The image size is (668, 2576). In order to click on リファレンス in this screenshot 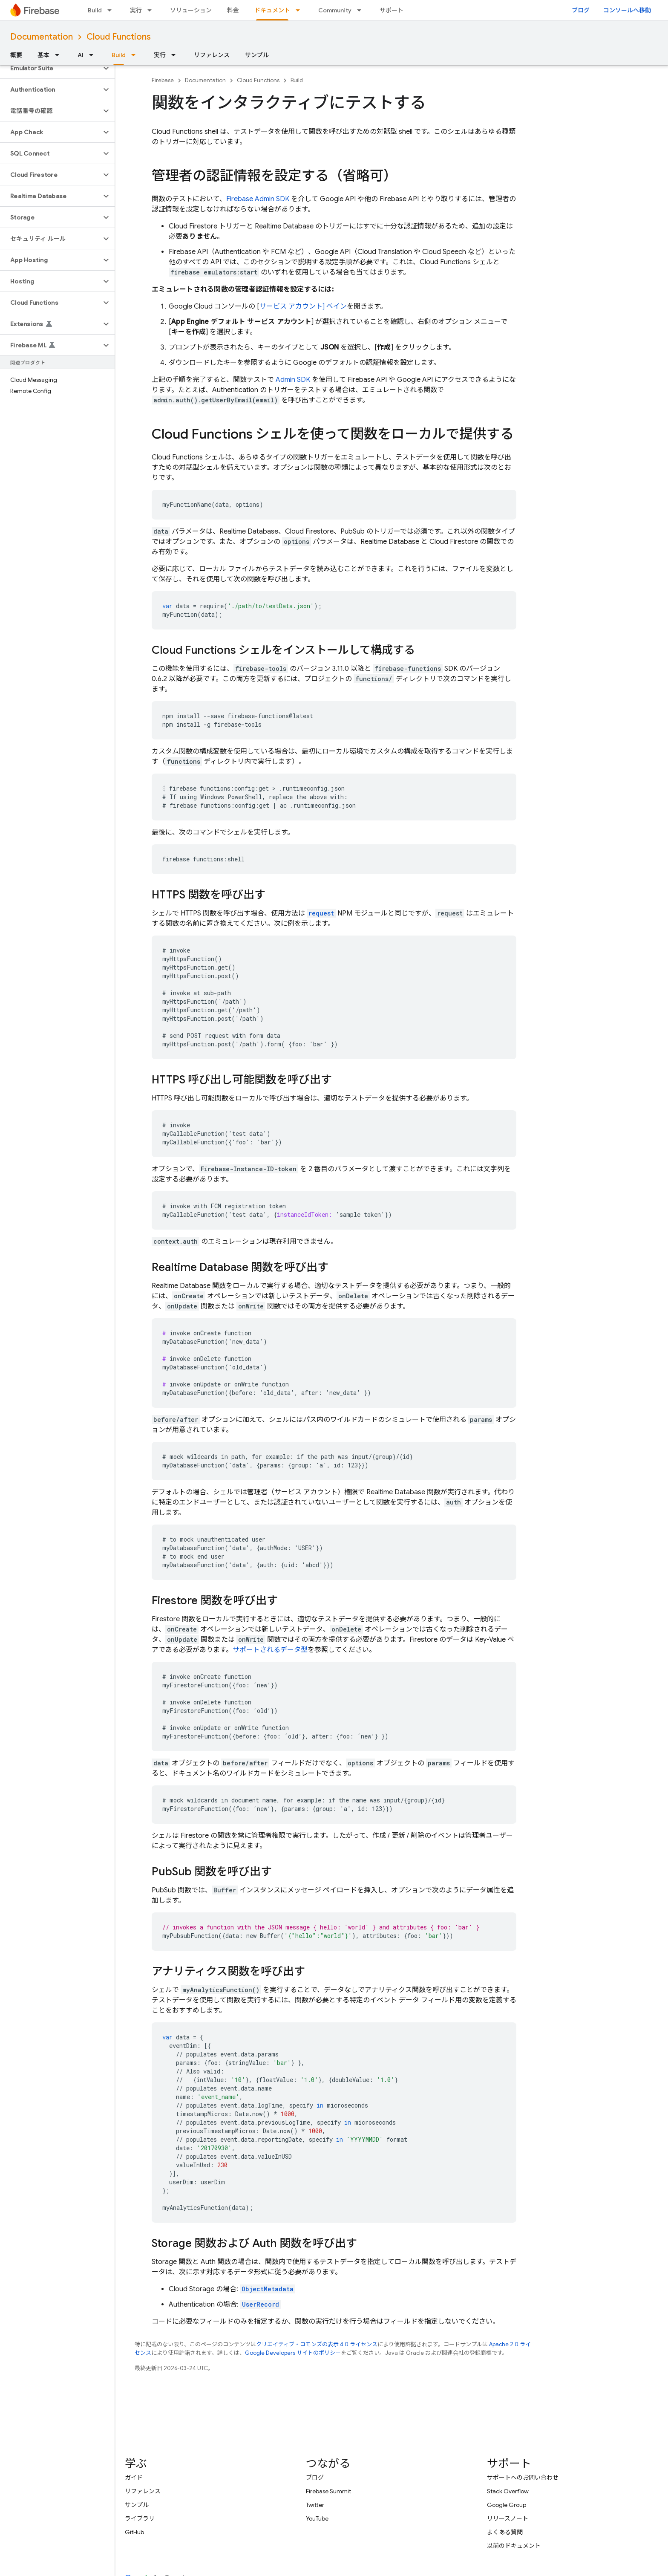, I will do `click(212, 55)`.